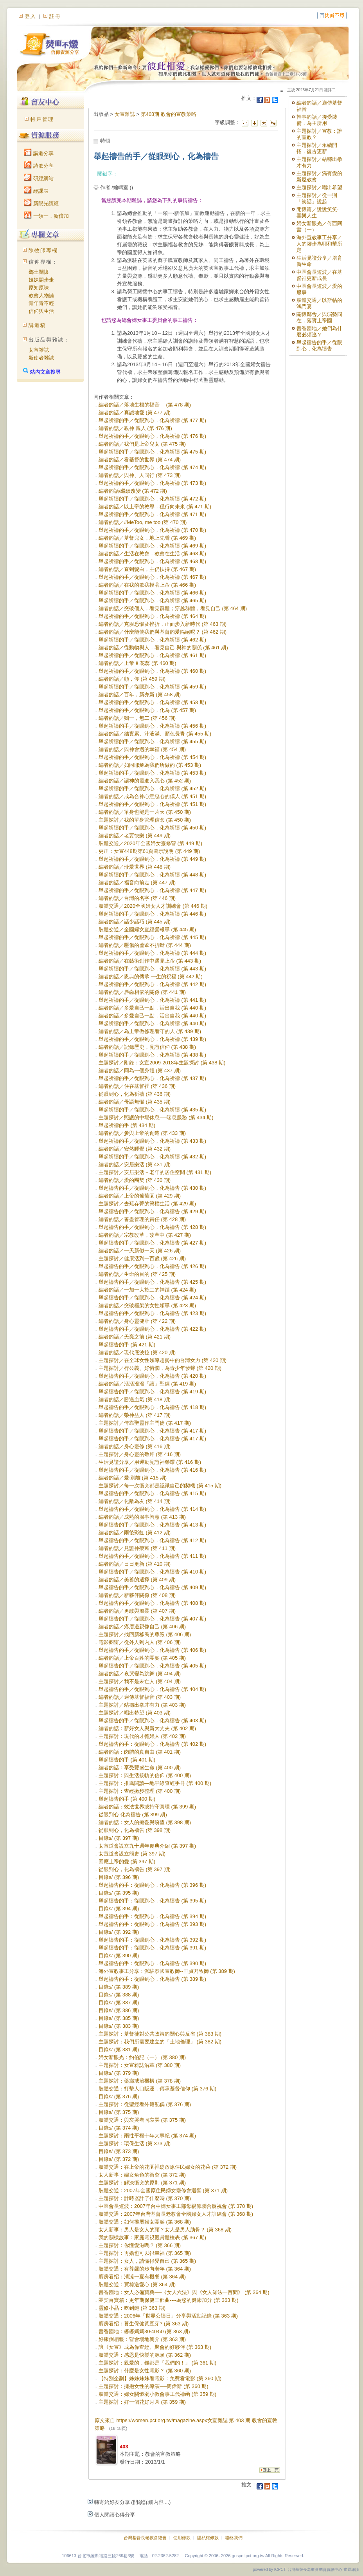  What do you see at coordinates (145, 2222) in the screenshot?
I see `肢體交通：如何推展婦女團契 (第 368 期)` at bounding box center [145, 2222].